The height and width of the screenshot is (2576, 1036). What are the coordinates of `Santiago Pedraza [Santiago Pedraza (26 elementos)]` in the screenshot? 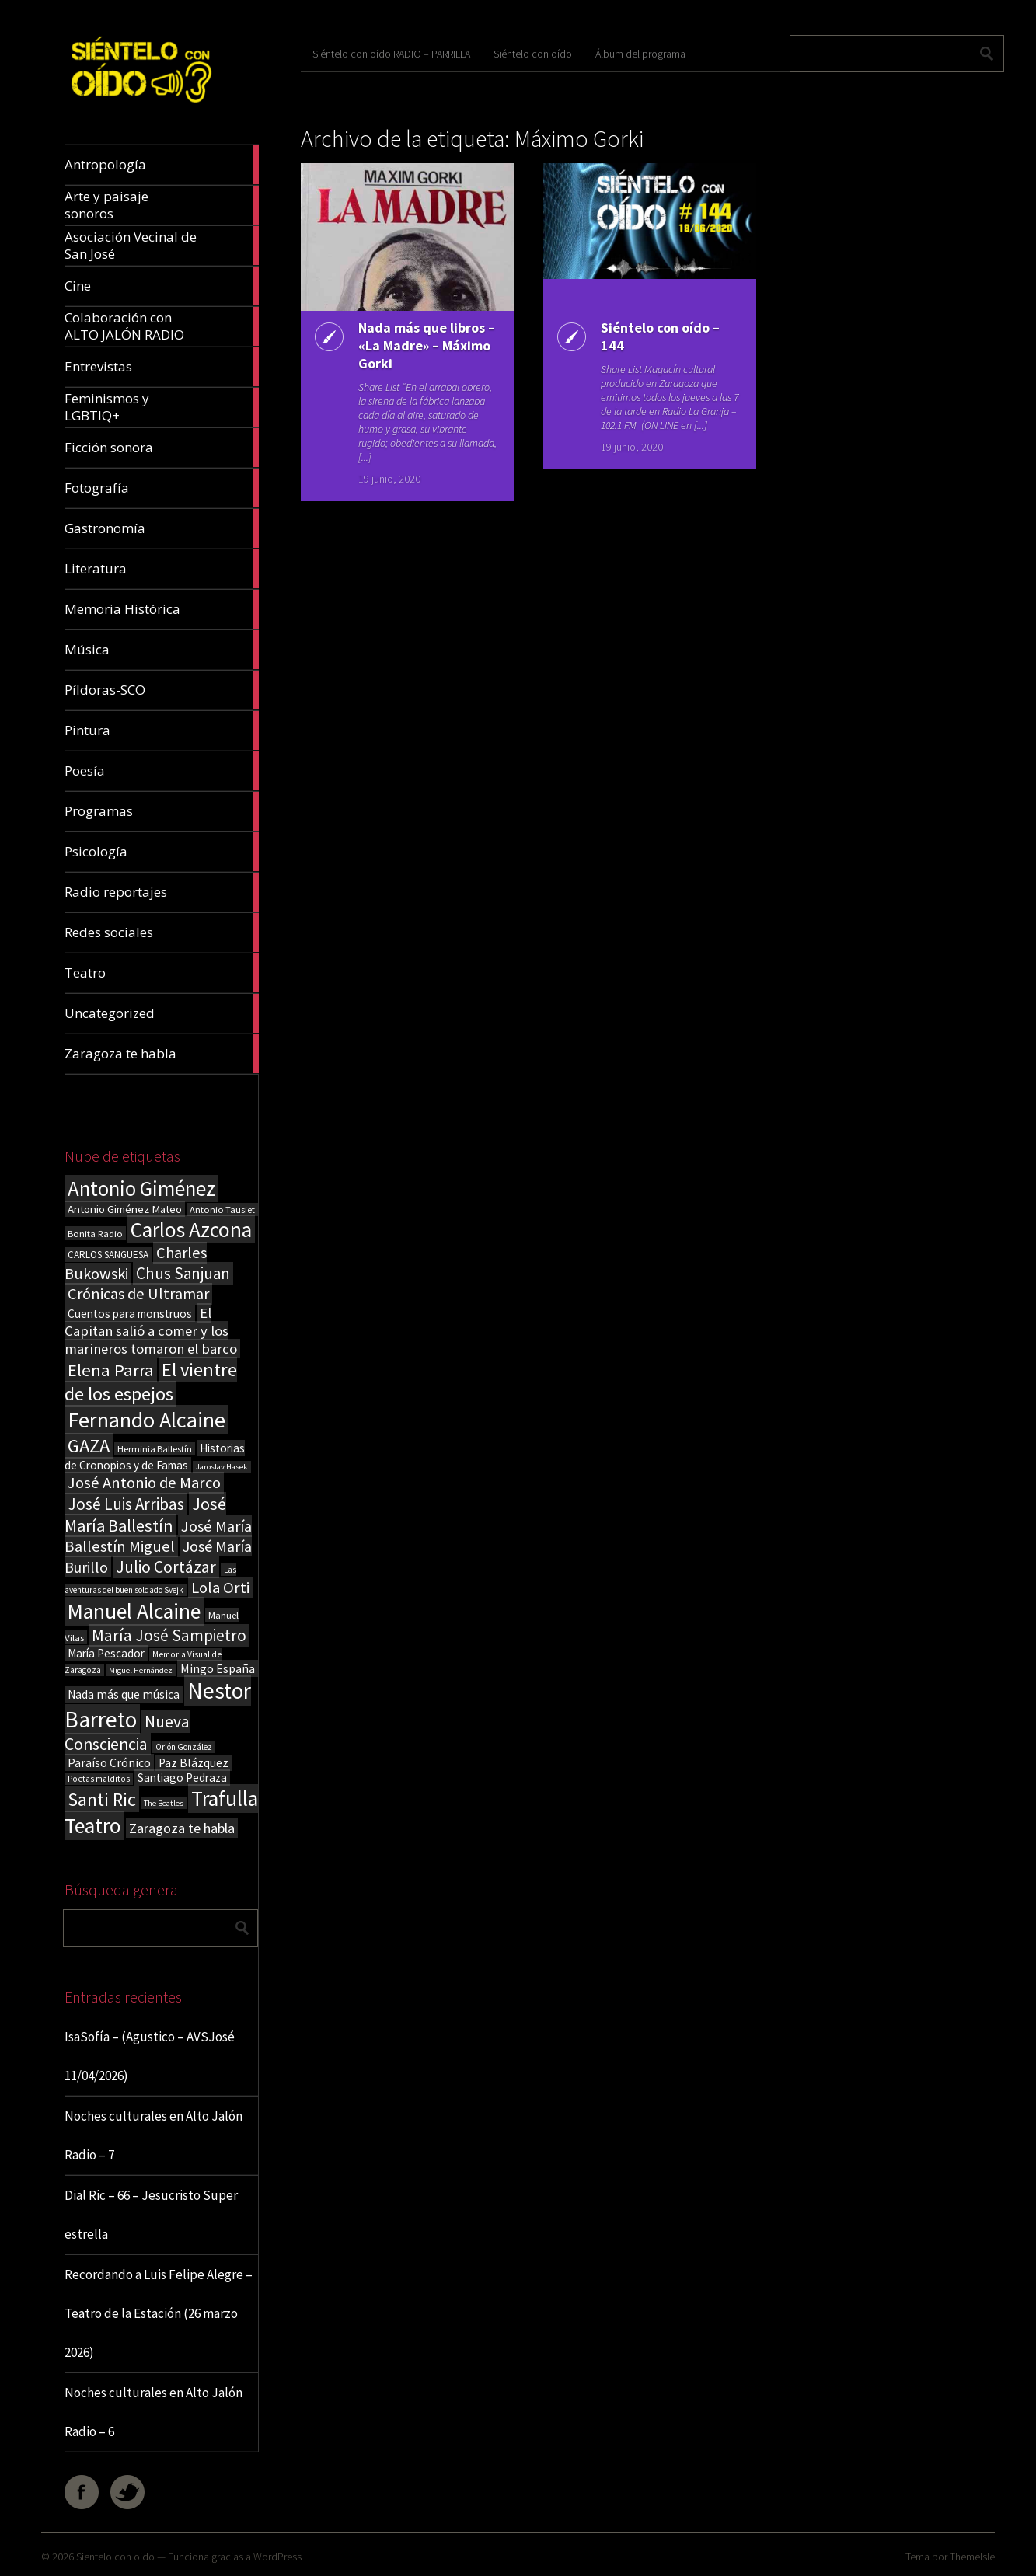 It's located at (182, 1777).